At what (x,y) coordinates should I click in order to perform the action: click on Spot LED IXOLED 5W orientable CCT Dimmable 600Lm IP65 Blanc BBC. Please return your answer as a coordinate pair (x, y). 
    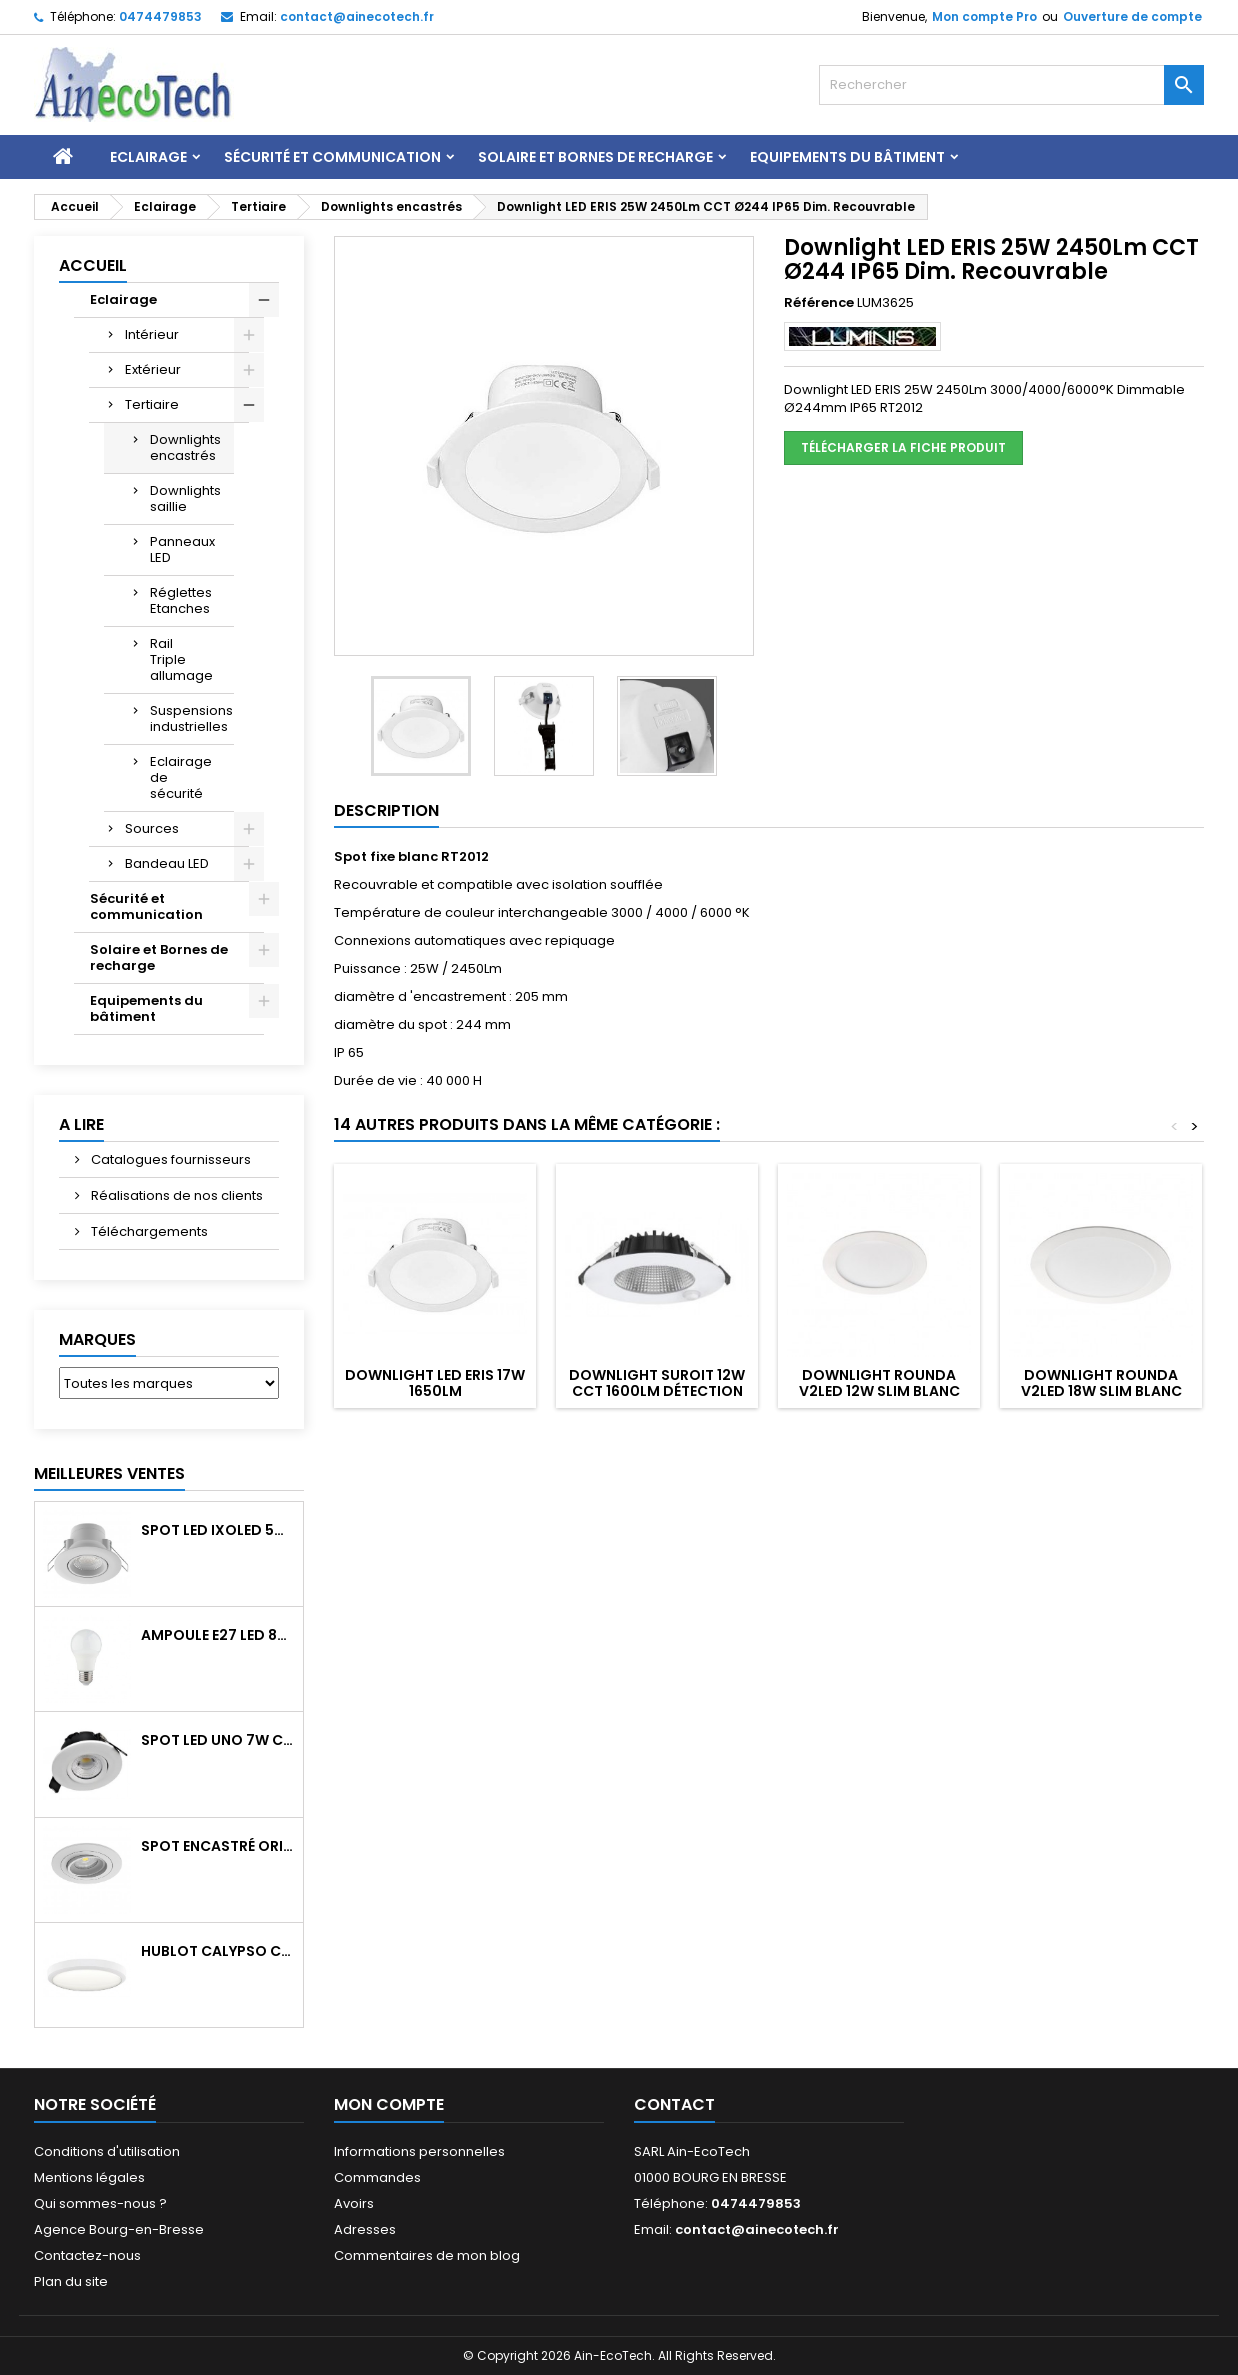
    Looking at the image, I should click on (218, 1530).